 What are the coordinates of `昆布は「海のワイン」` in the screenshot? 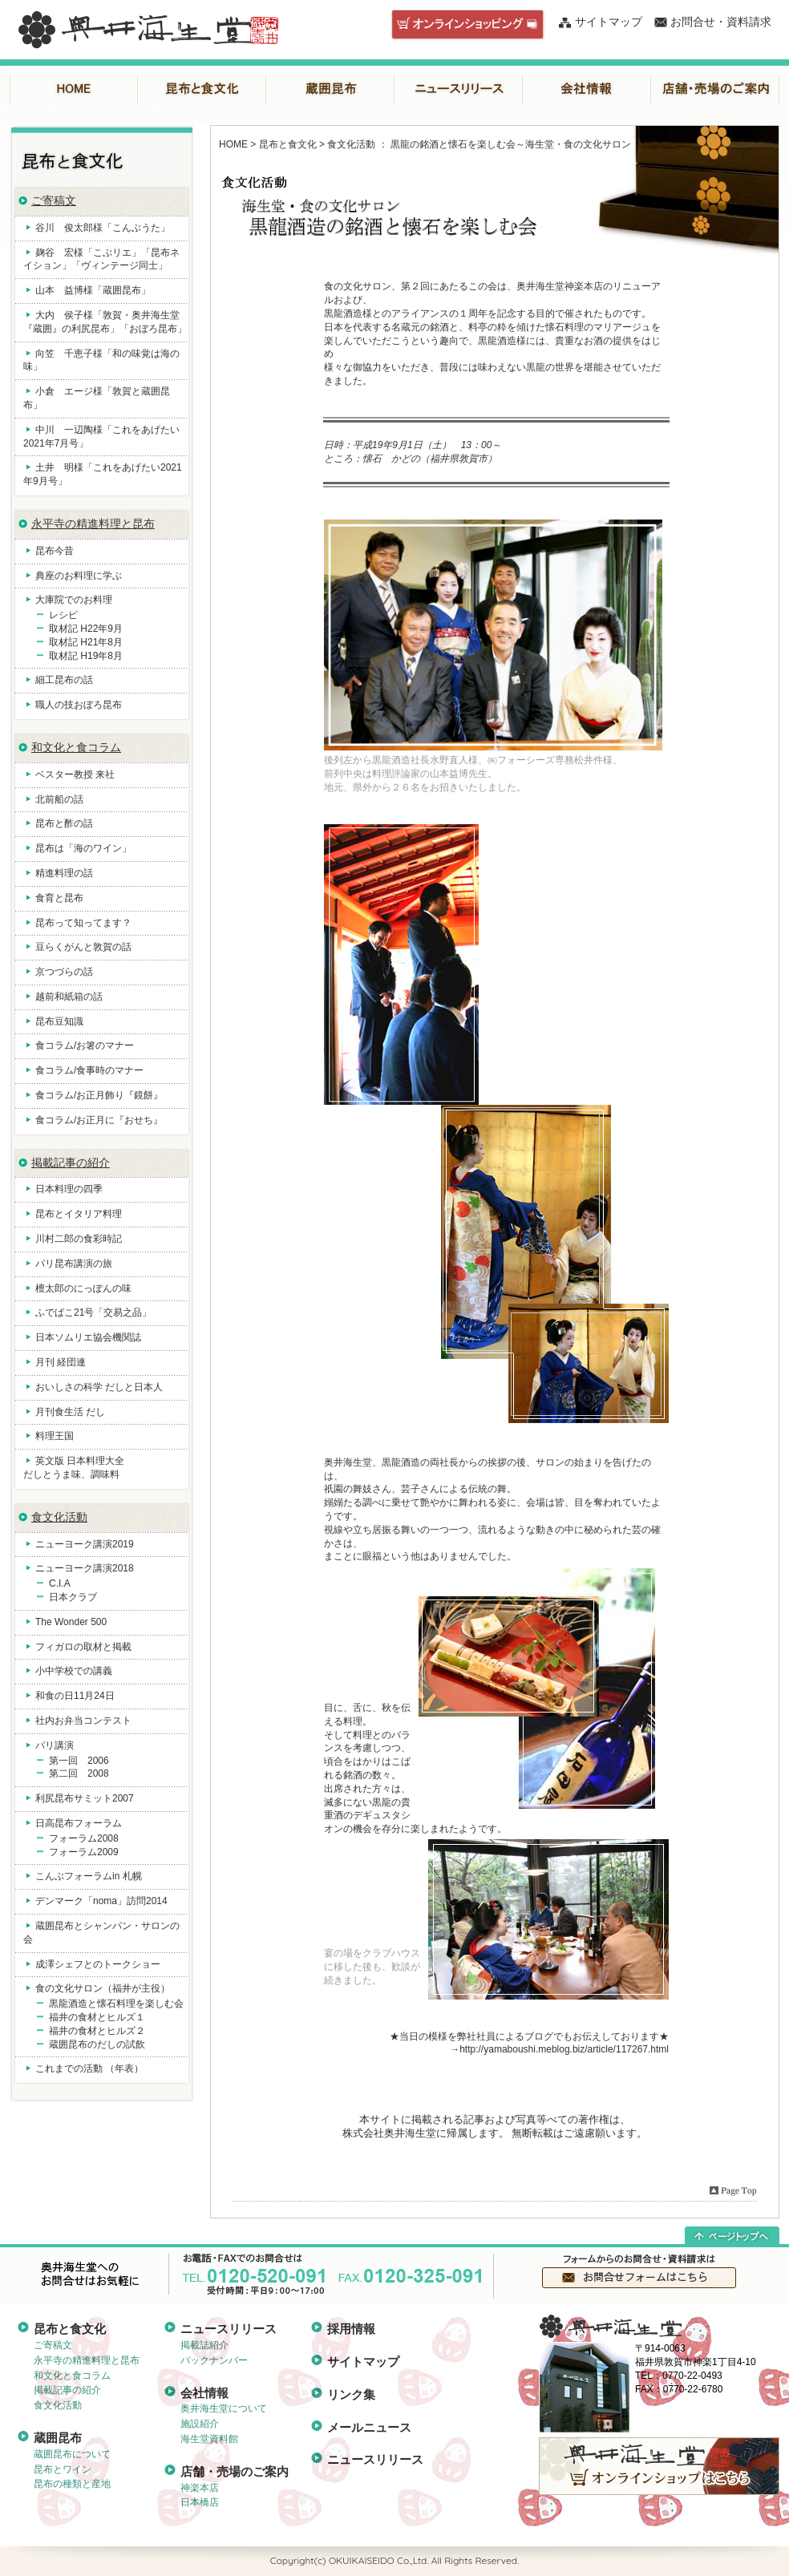 It's located at (83, 848).